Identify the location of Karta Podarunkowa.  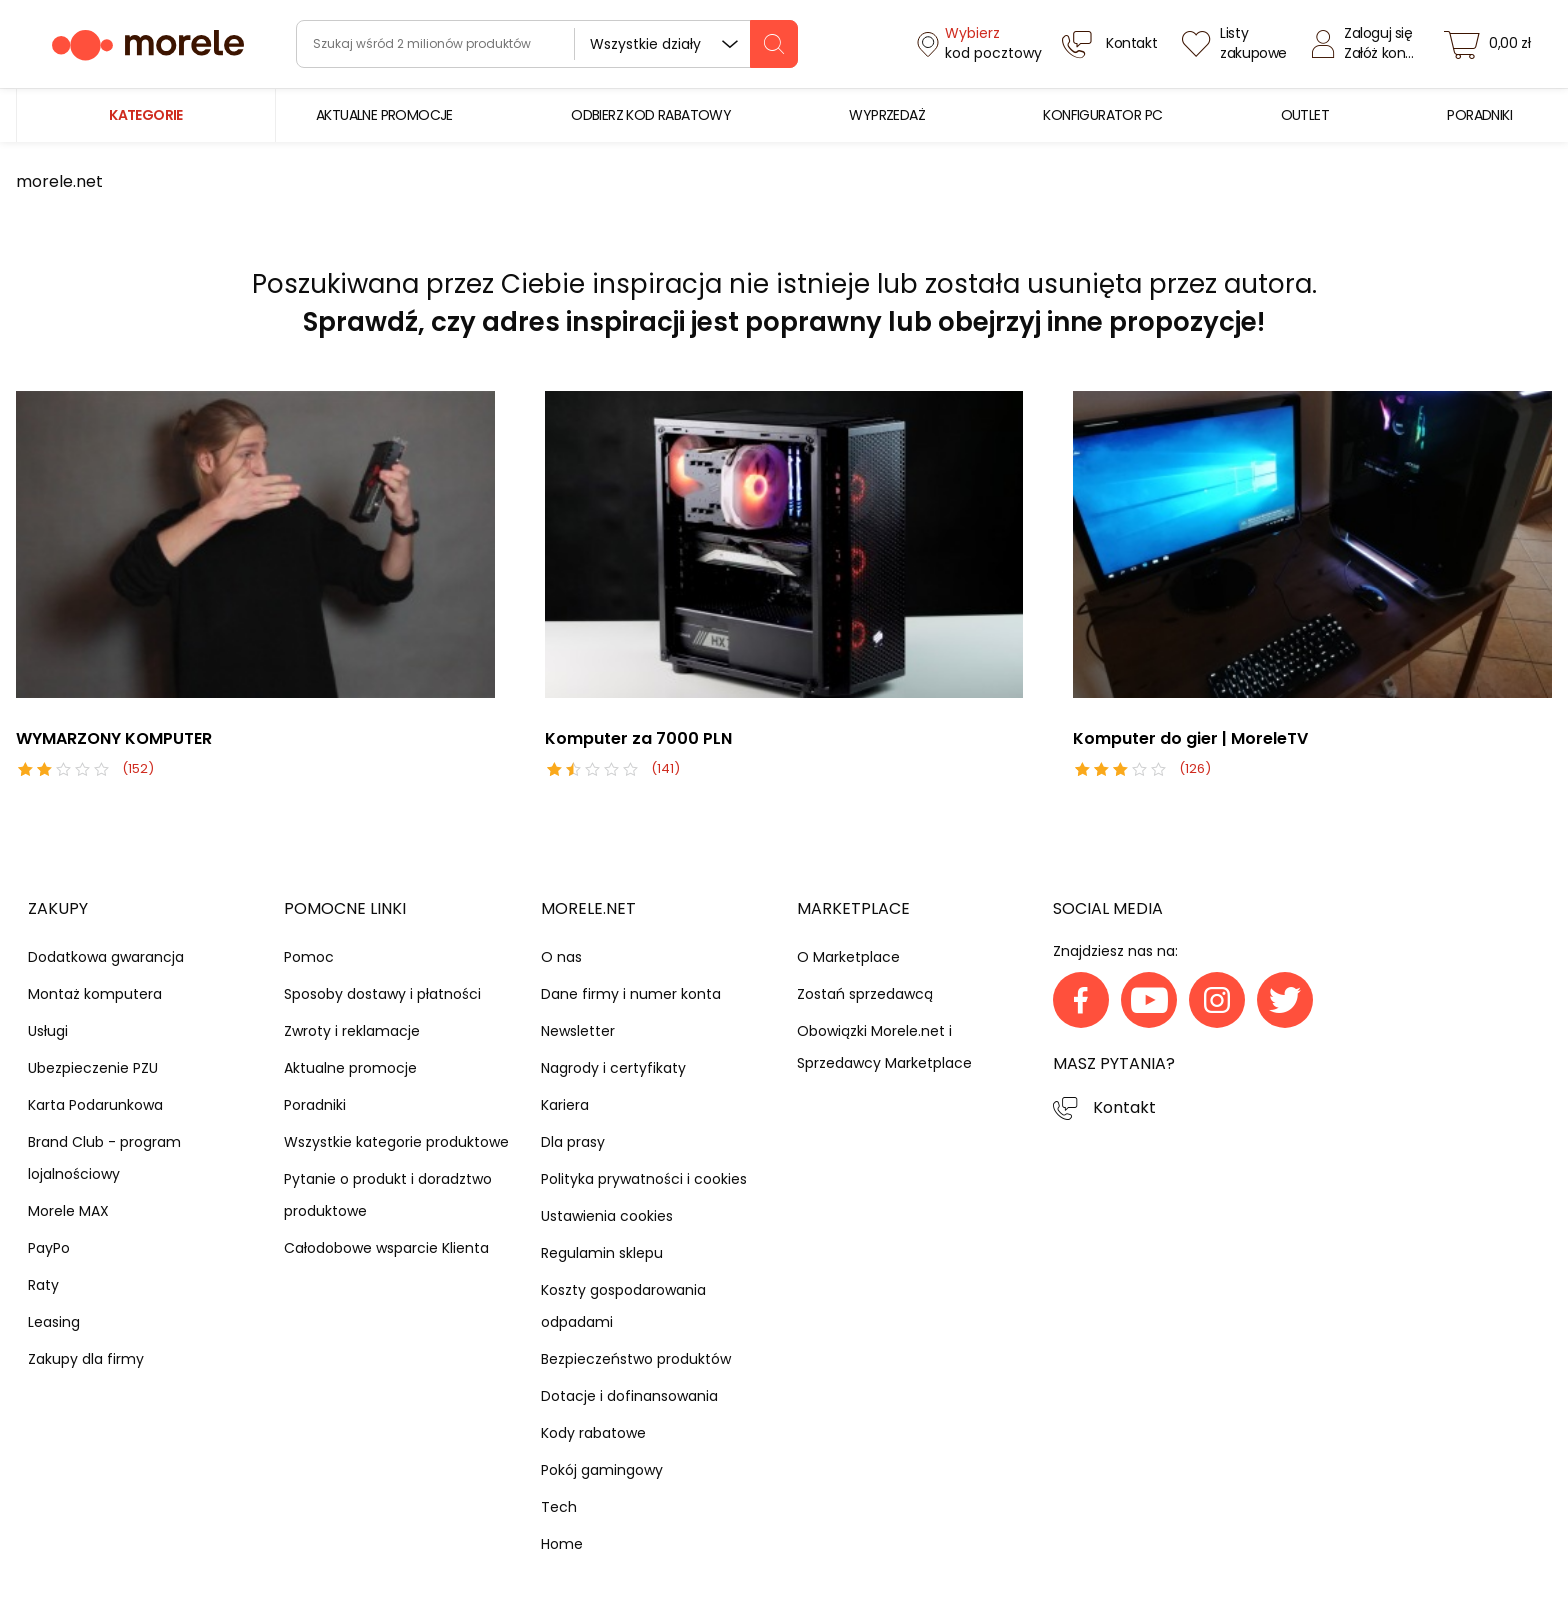
(95, 1105).